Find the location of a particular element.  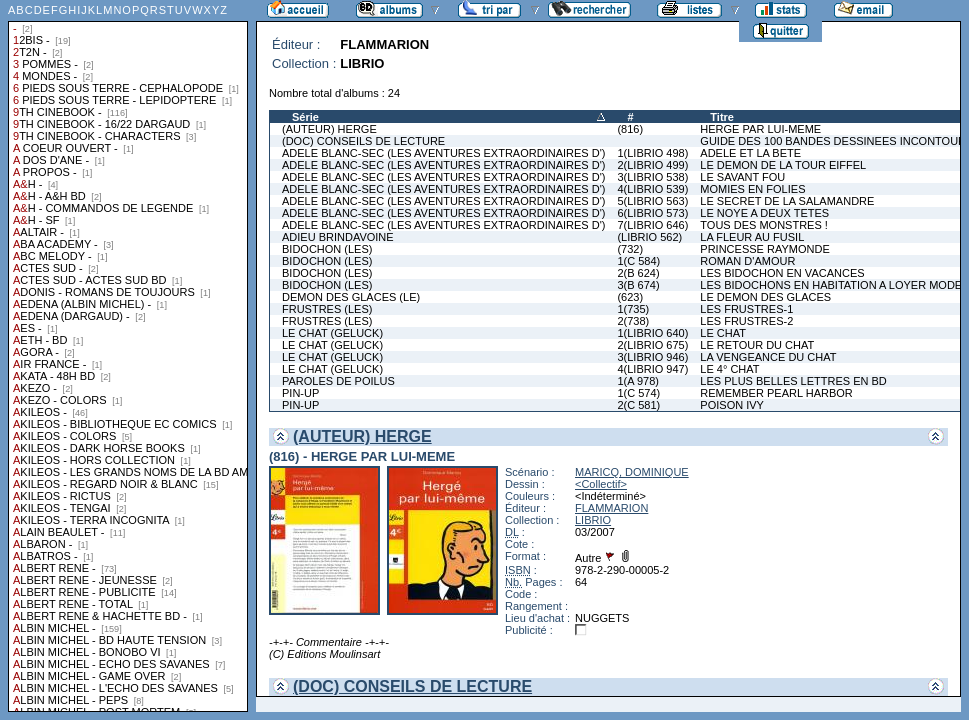

2(B 624) is located at coordinates (638, 273).